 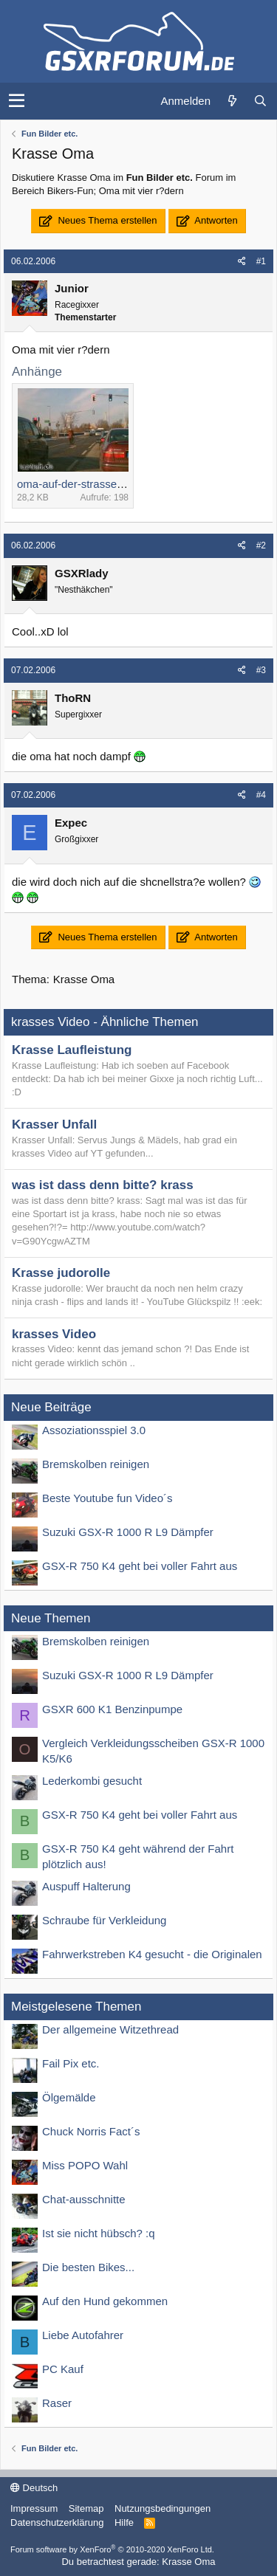 I want to click on PC Kauf, so click(x=62, y=2369).